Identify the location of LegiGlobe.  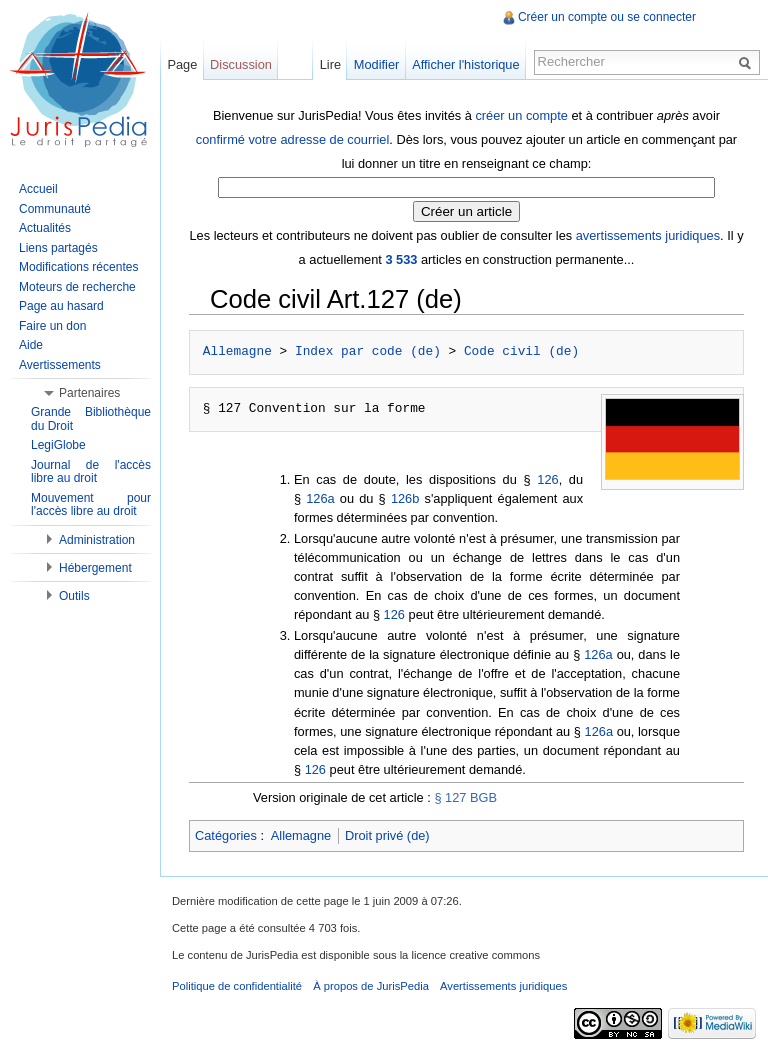
(58, 445).